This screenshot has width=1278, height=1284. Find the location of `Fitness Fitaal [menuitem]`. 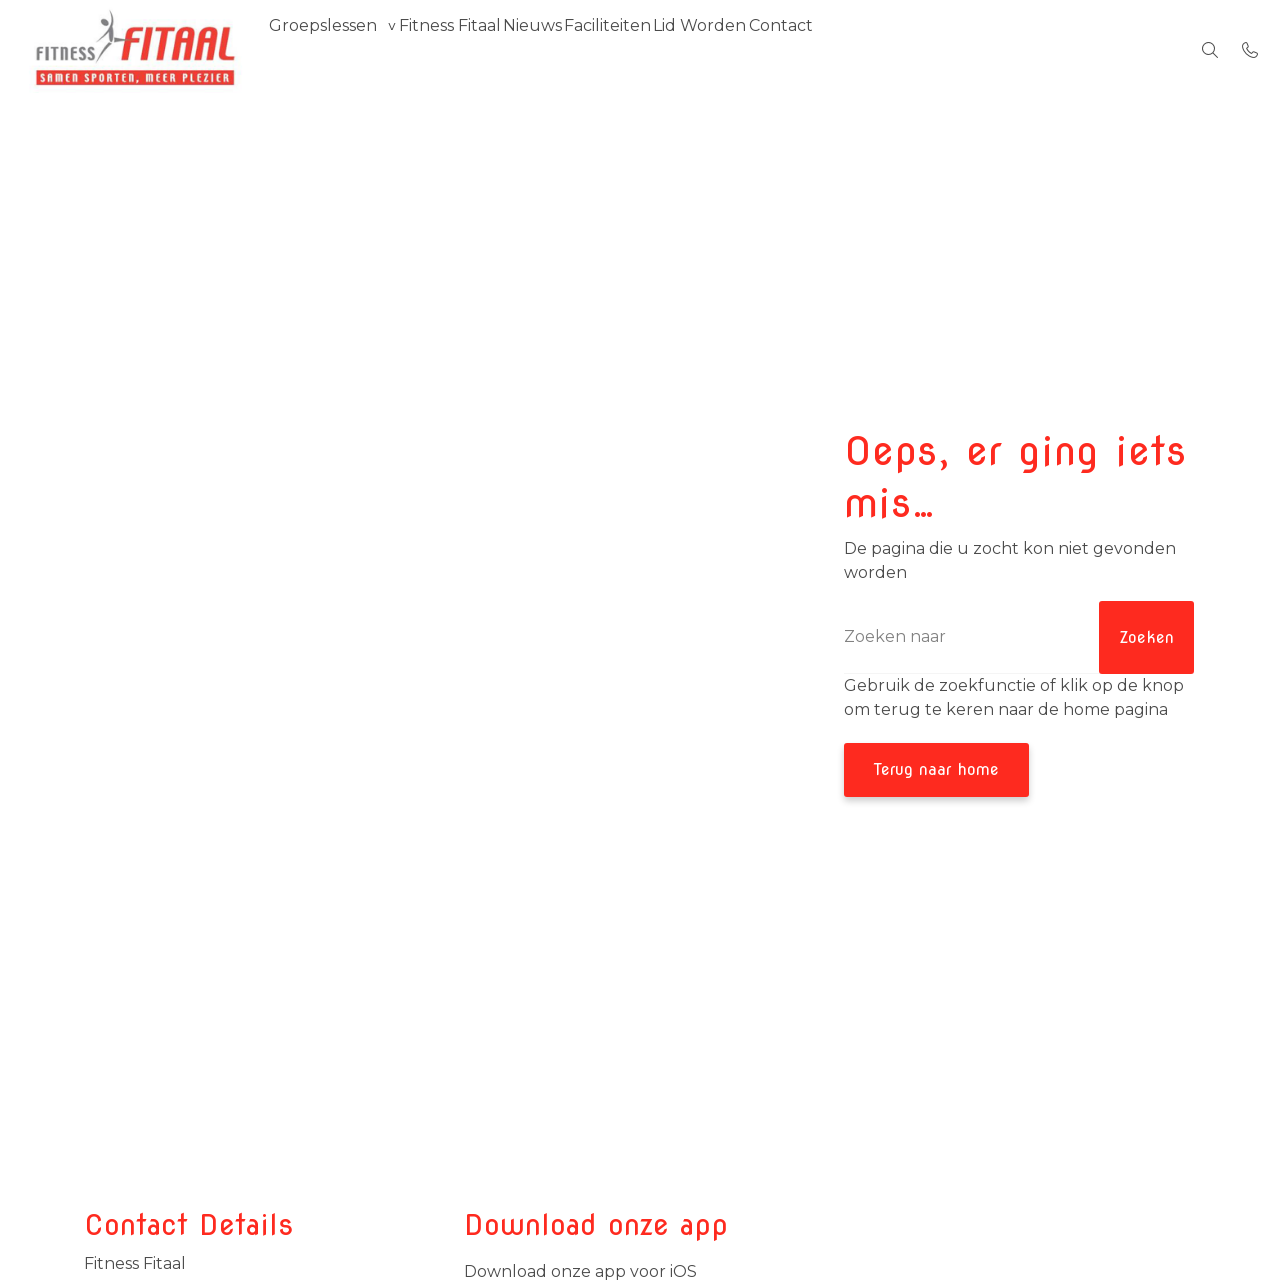

Fitness Fitaal [menuitem] is located at coordinates (476, 49).